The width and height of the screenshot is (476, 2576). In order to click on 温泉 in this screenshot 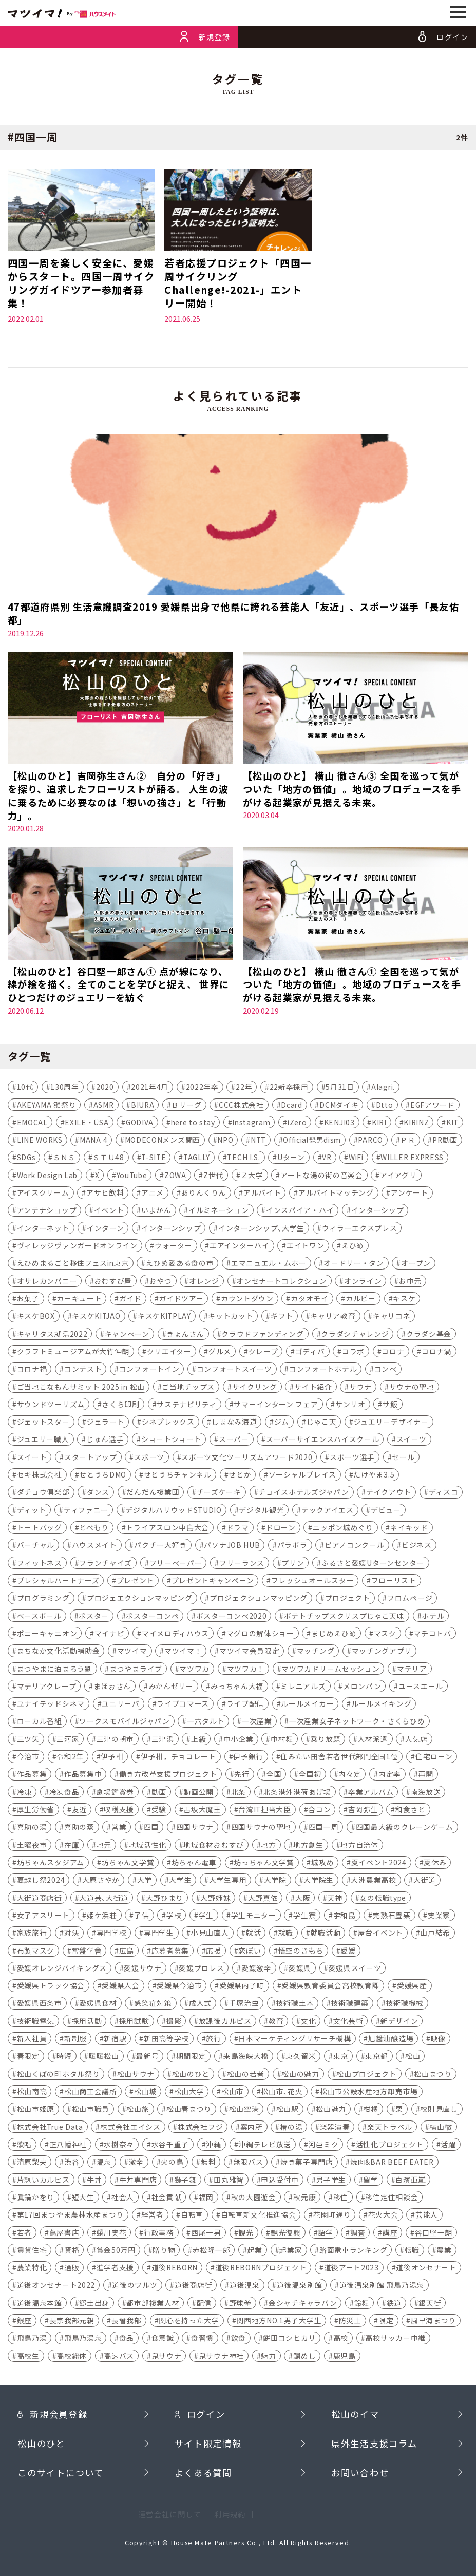, I will do `click(104, 2165)`.